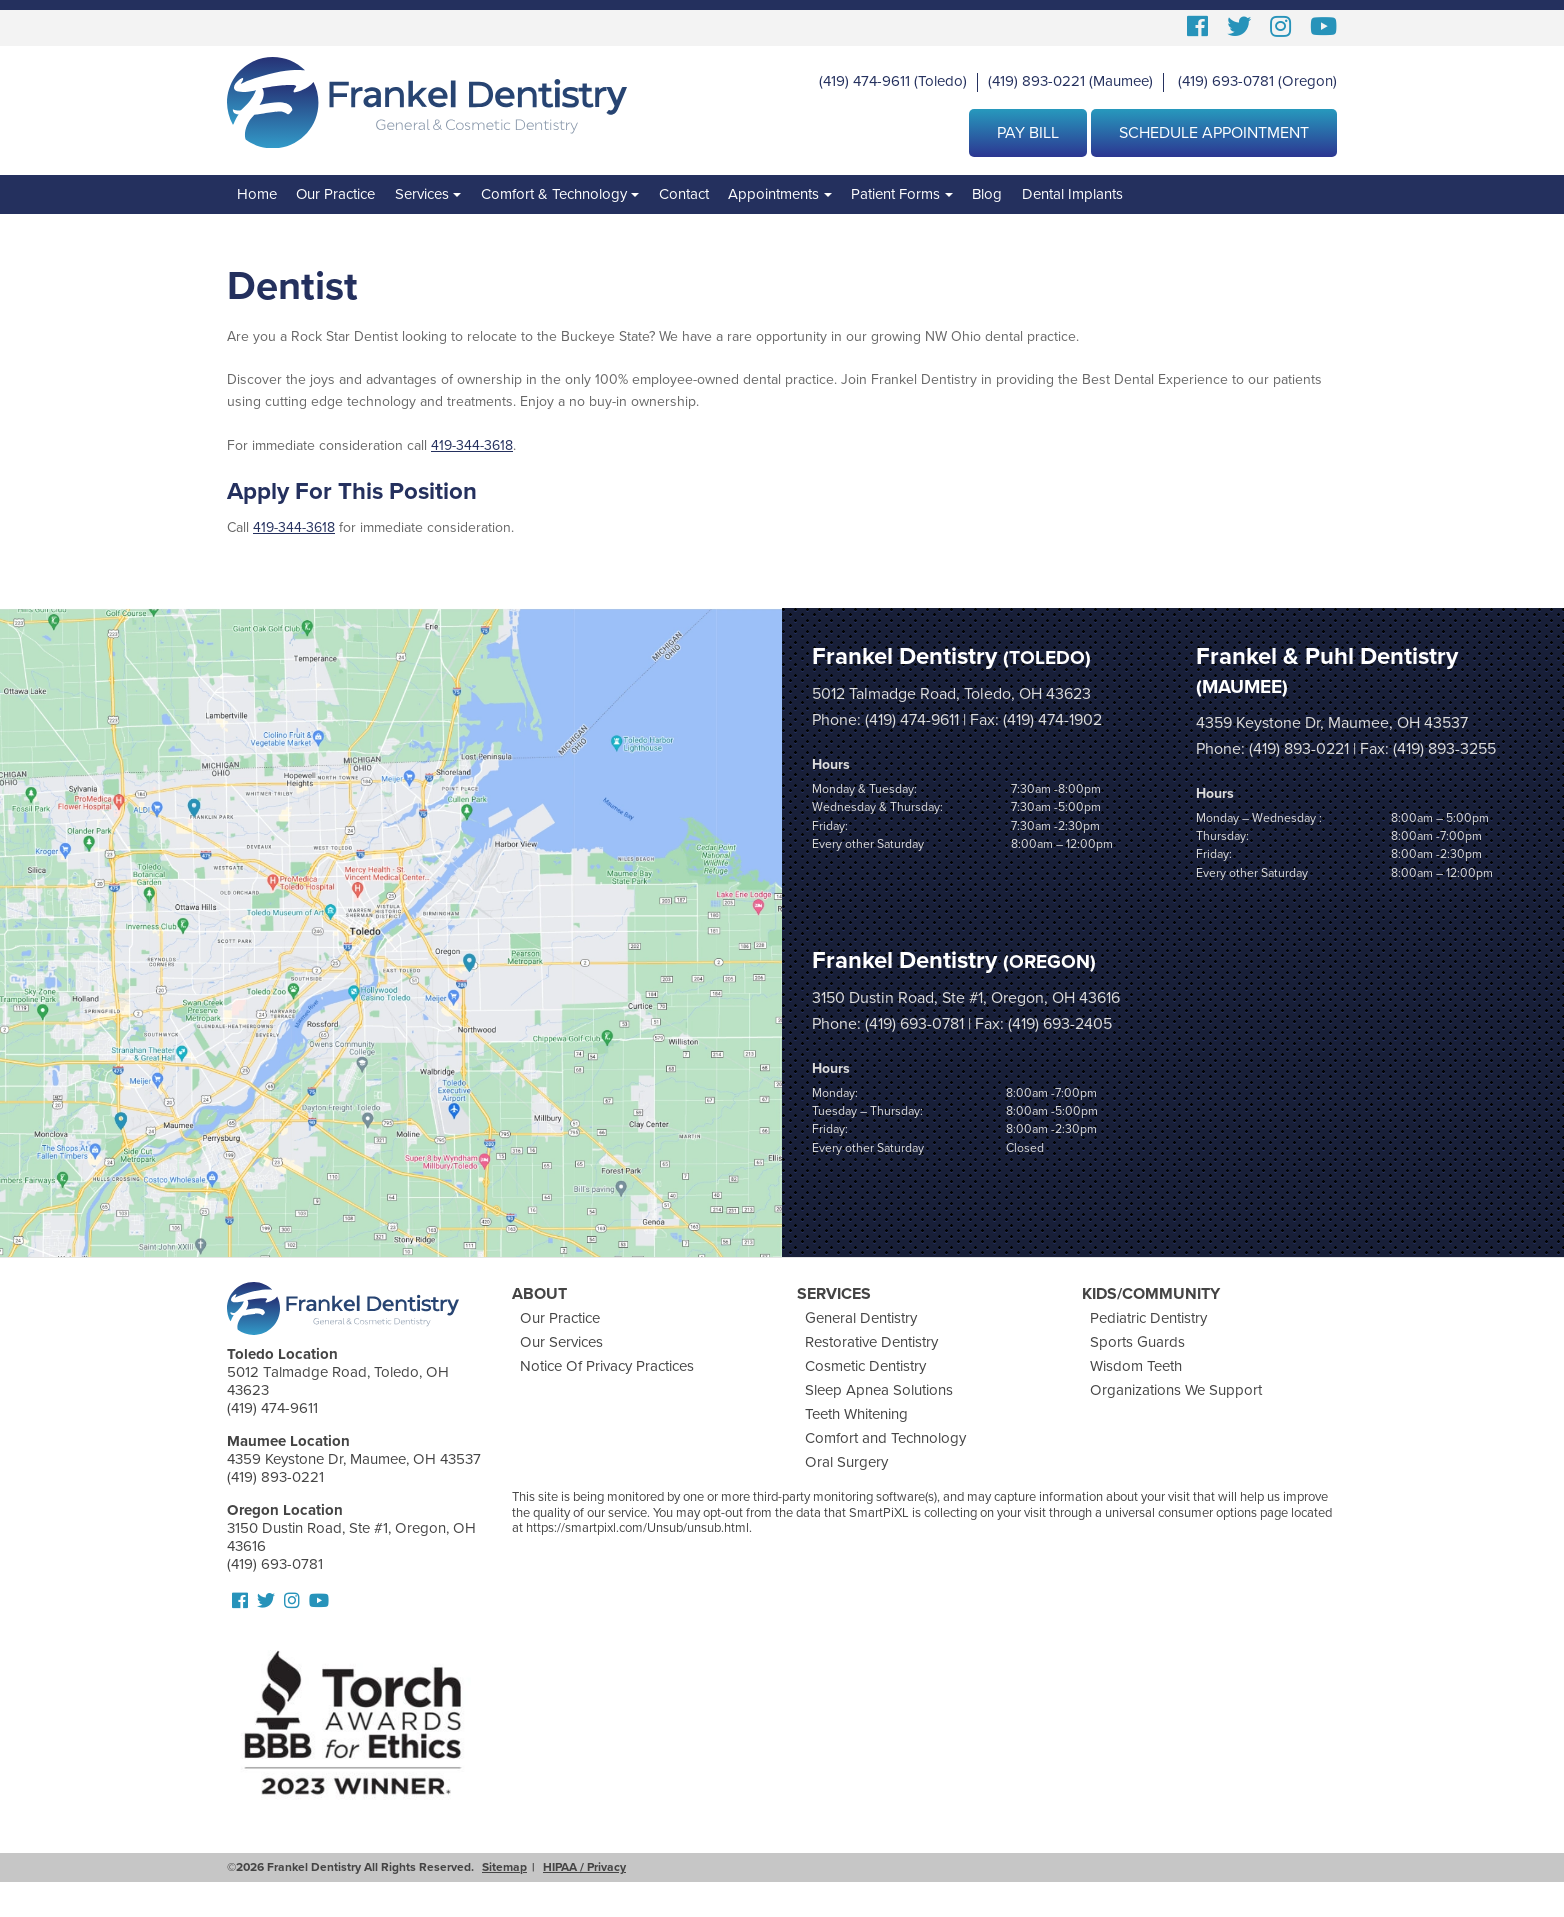 This screenshot has height=1917, width=1564. What do you see at coordinates (1214, 133) in the screenshot?
I see `Schedule Appointment` at bounding box center [1214, 133].